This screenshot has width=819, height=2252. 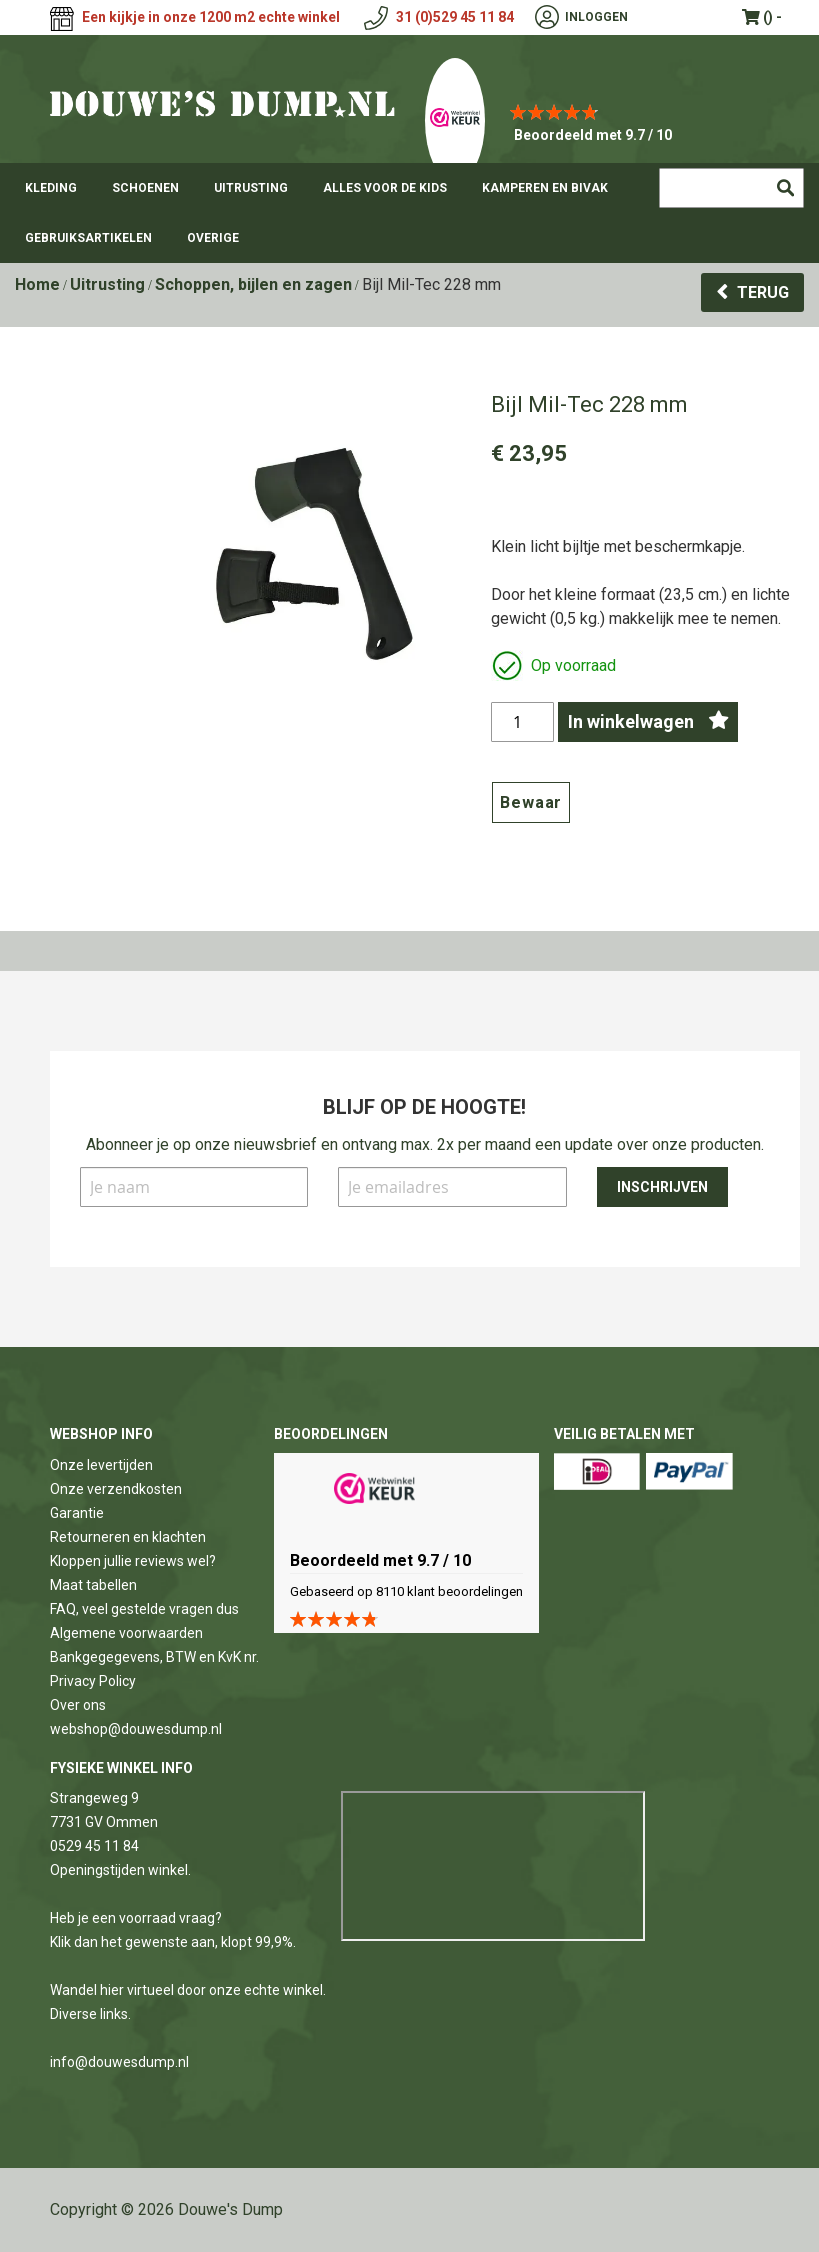 I want to click on Garantie, so click(x=77, y=1513).